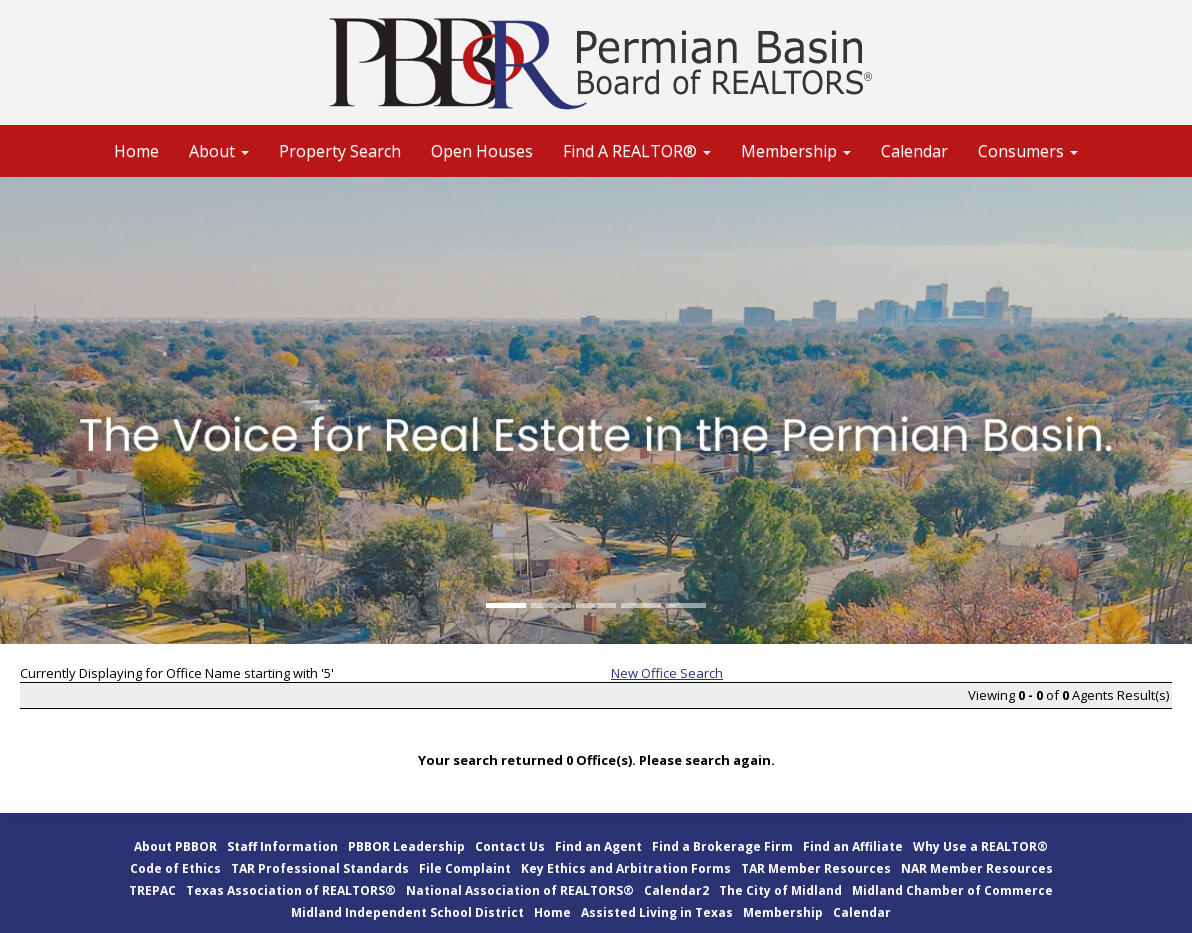  What do you see at coordinates (626, 868) in the screenshot?
I see `Key Ethics and Arbitration Forms` at bounding box center [626, 868].